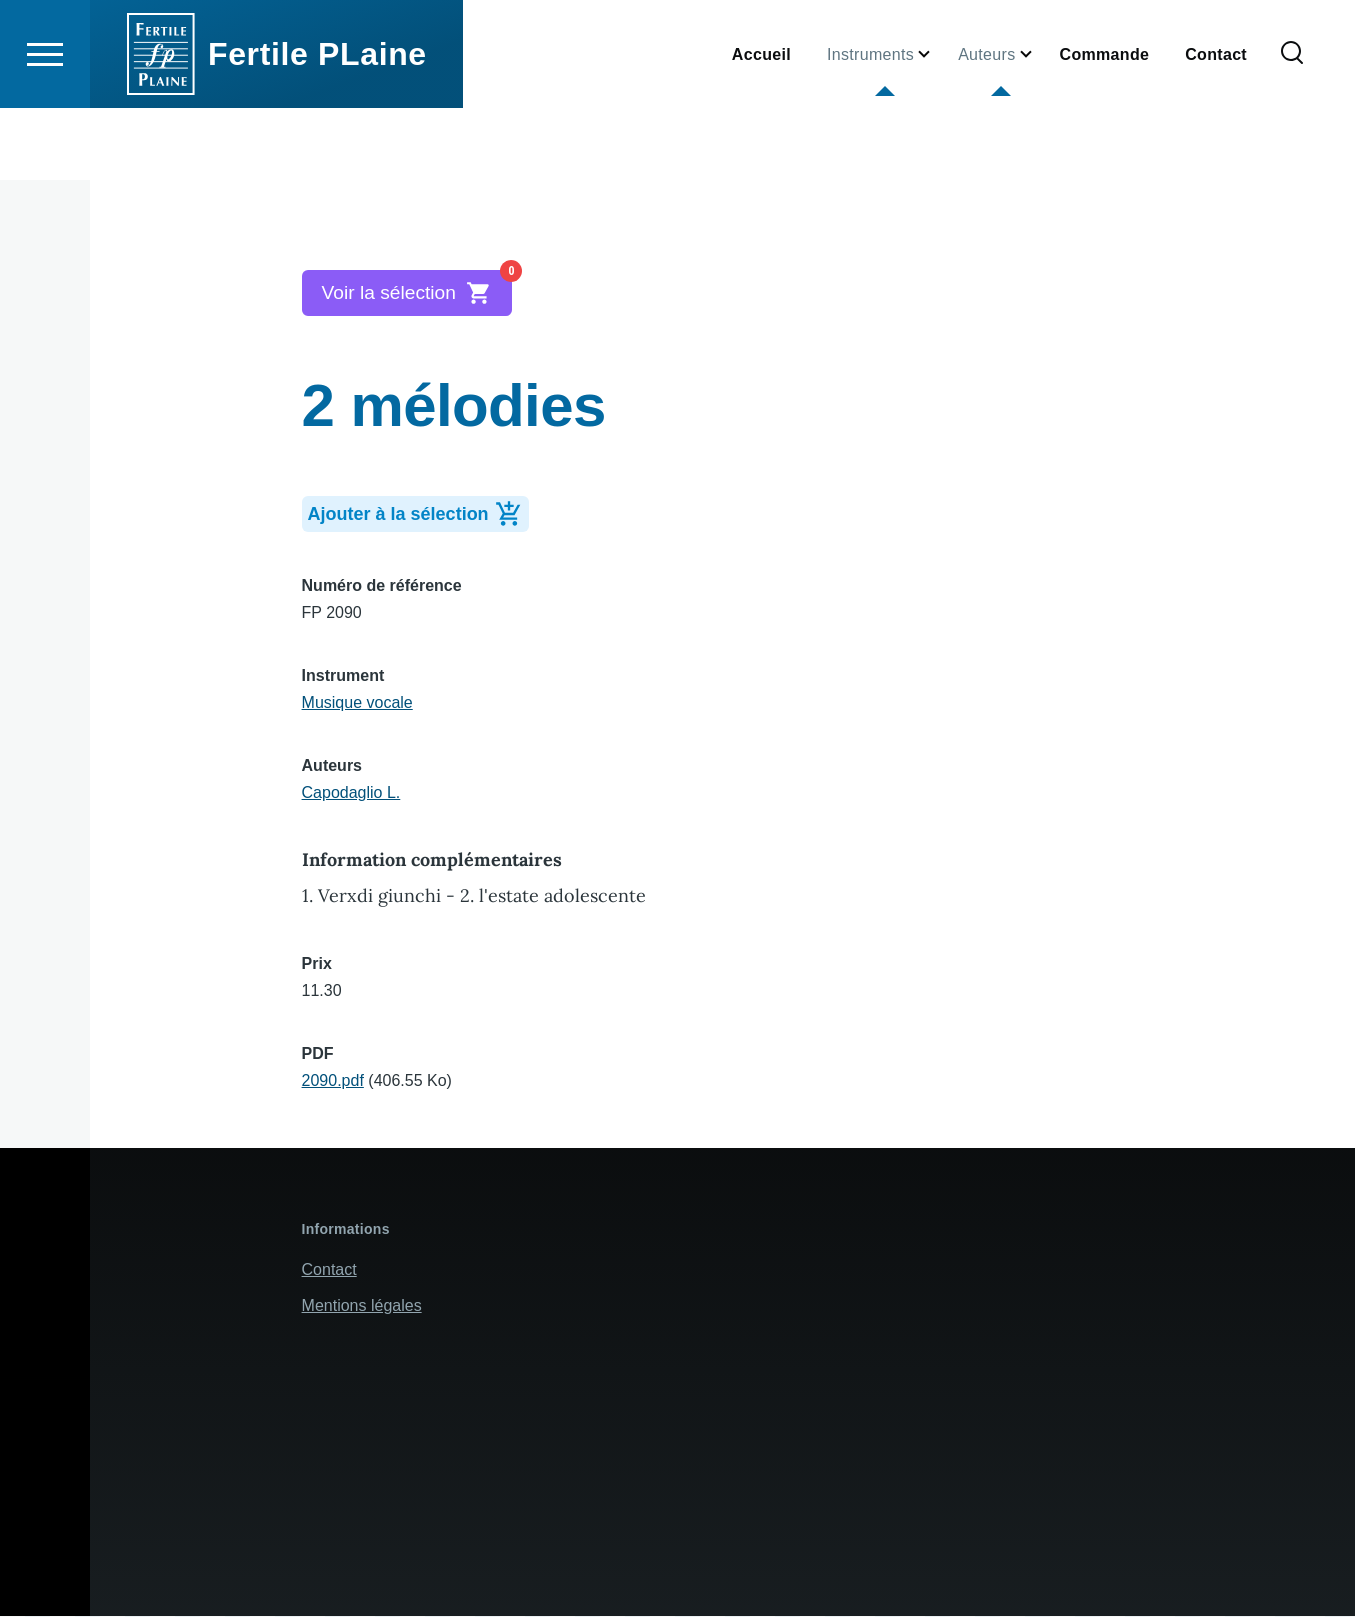  I want to click on Fertile PLaine, so click(317, 126).